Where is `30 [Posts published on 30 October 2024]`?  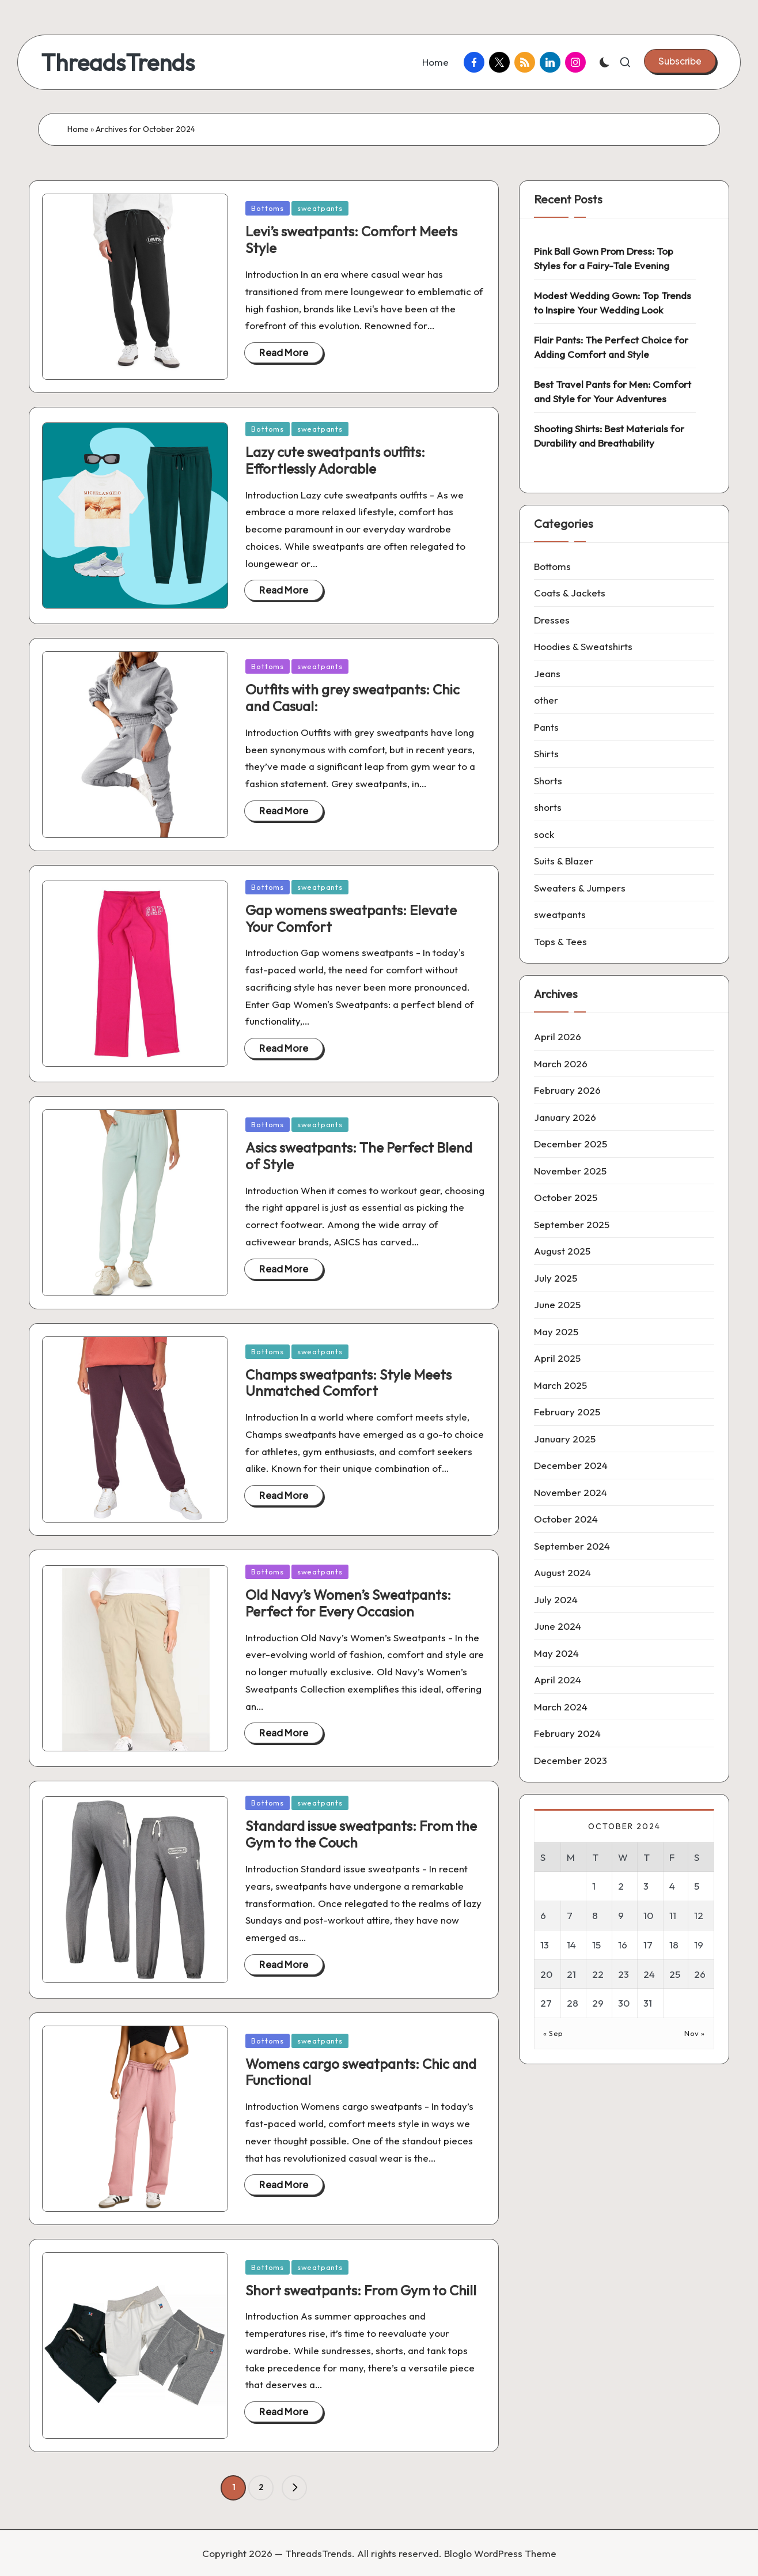 30 [Posts published on 30 October 2024] is located at coordinates (624, 2003).